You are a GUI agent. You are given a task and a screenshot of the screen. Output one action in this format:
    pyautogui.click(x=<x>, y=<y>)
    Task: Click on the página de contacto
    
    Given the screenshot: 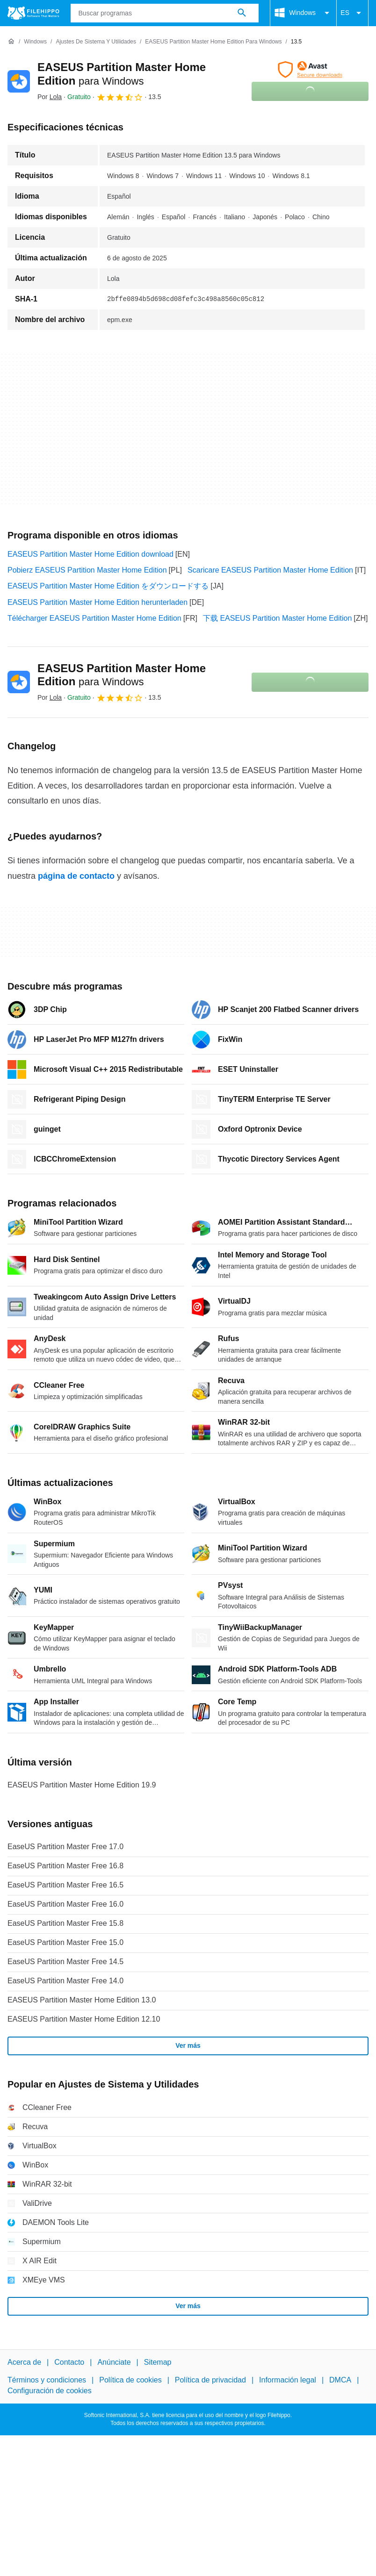 What is the action you would take?
    pyautogui.click(x=76, y=876)
    